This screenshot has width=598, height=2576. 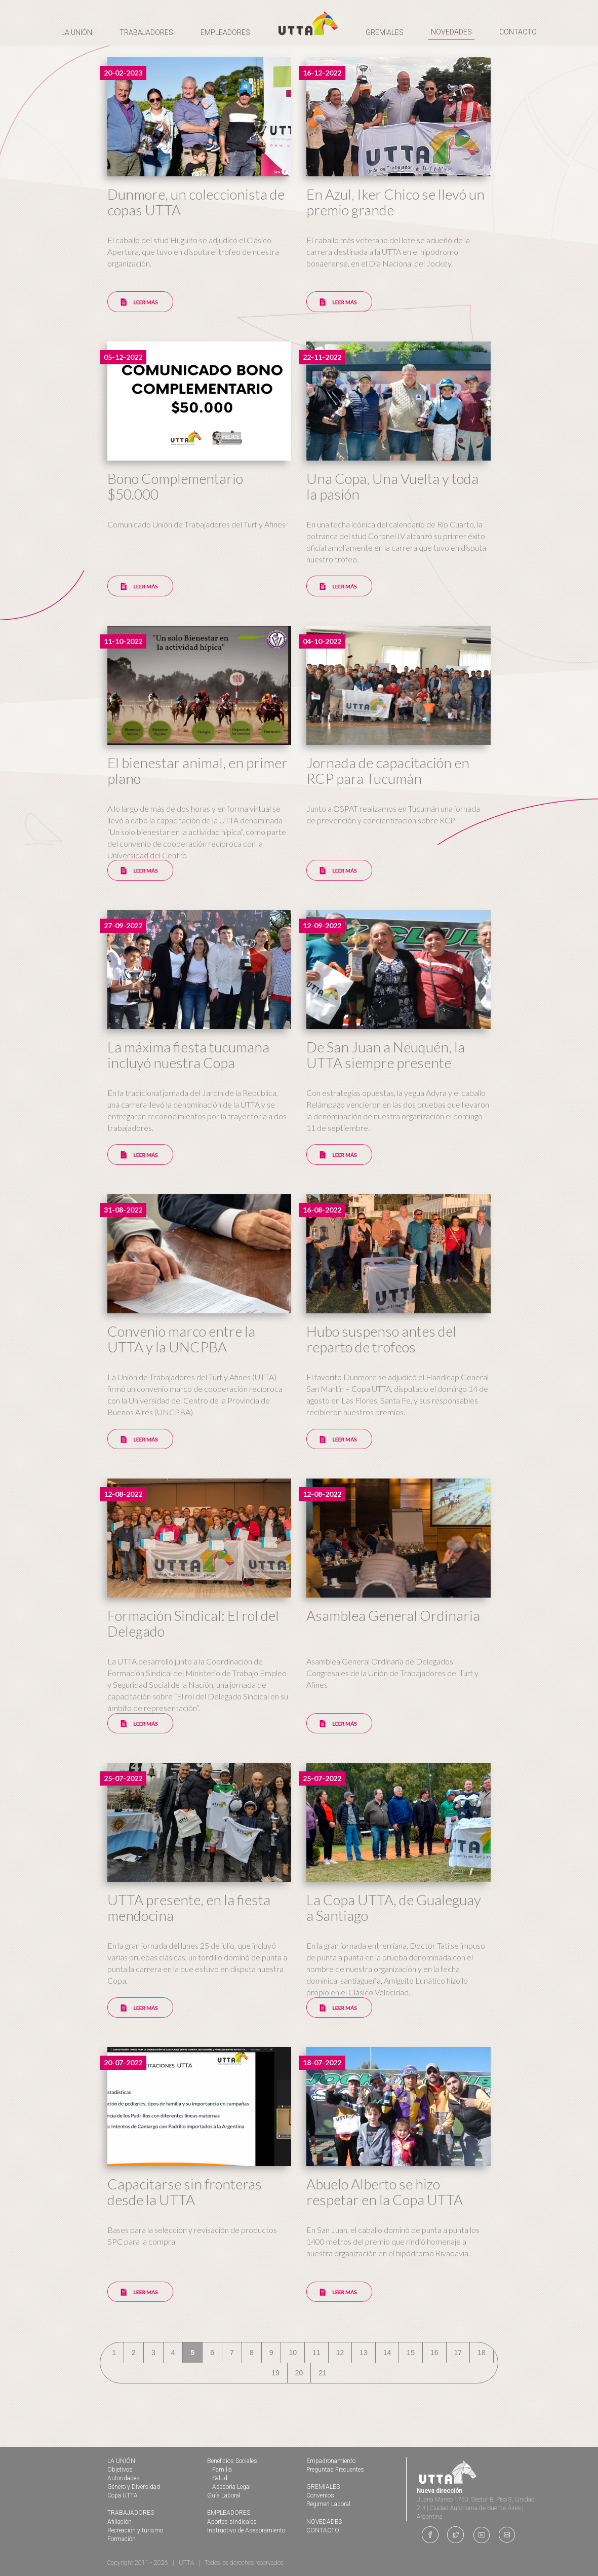 What do you see at coordinates (293, 2352) in the screenshot?
I see `10` at bounding box center [293, 2352].